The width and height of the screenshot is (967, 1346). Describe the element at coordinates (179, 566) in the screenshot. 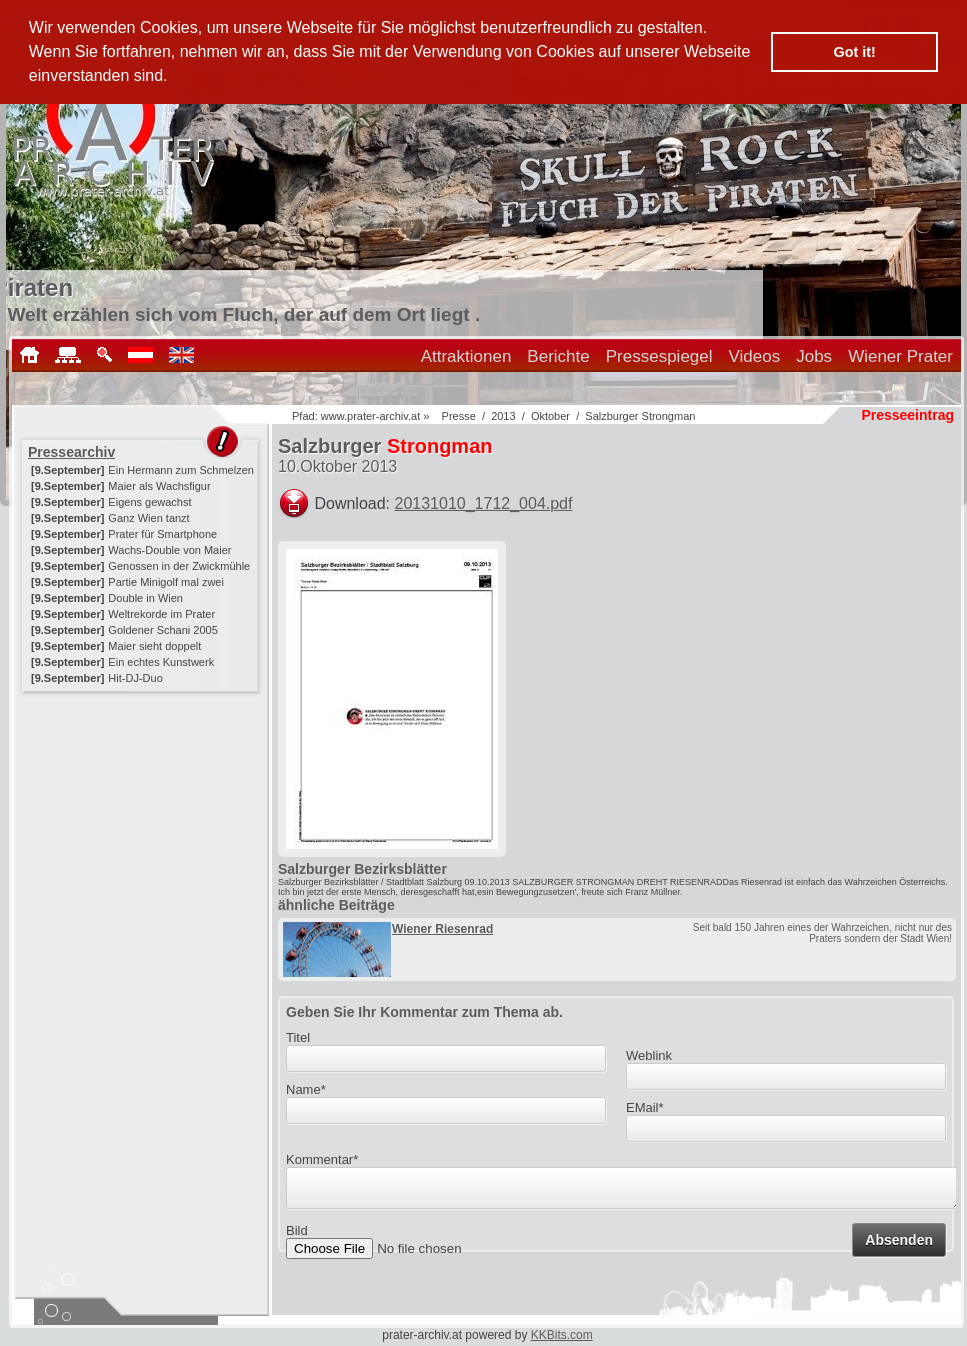

I see `Genossen in der Zwickmühle` at that location.